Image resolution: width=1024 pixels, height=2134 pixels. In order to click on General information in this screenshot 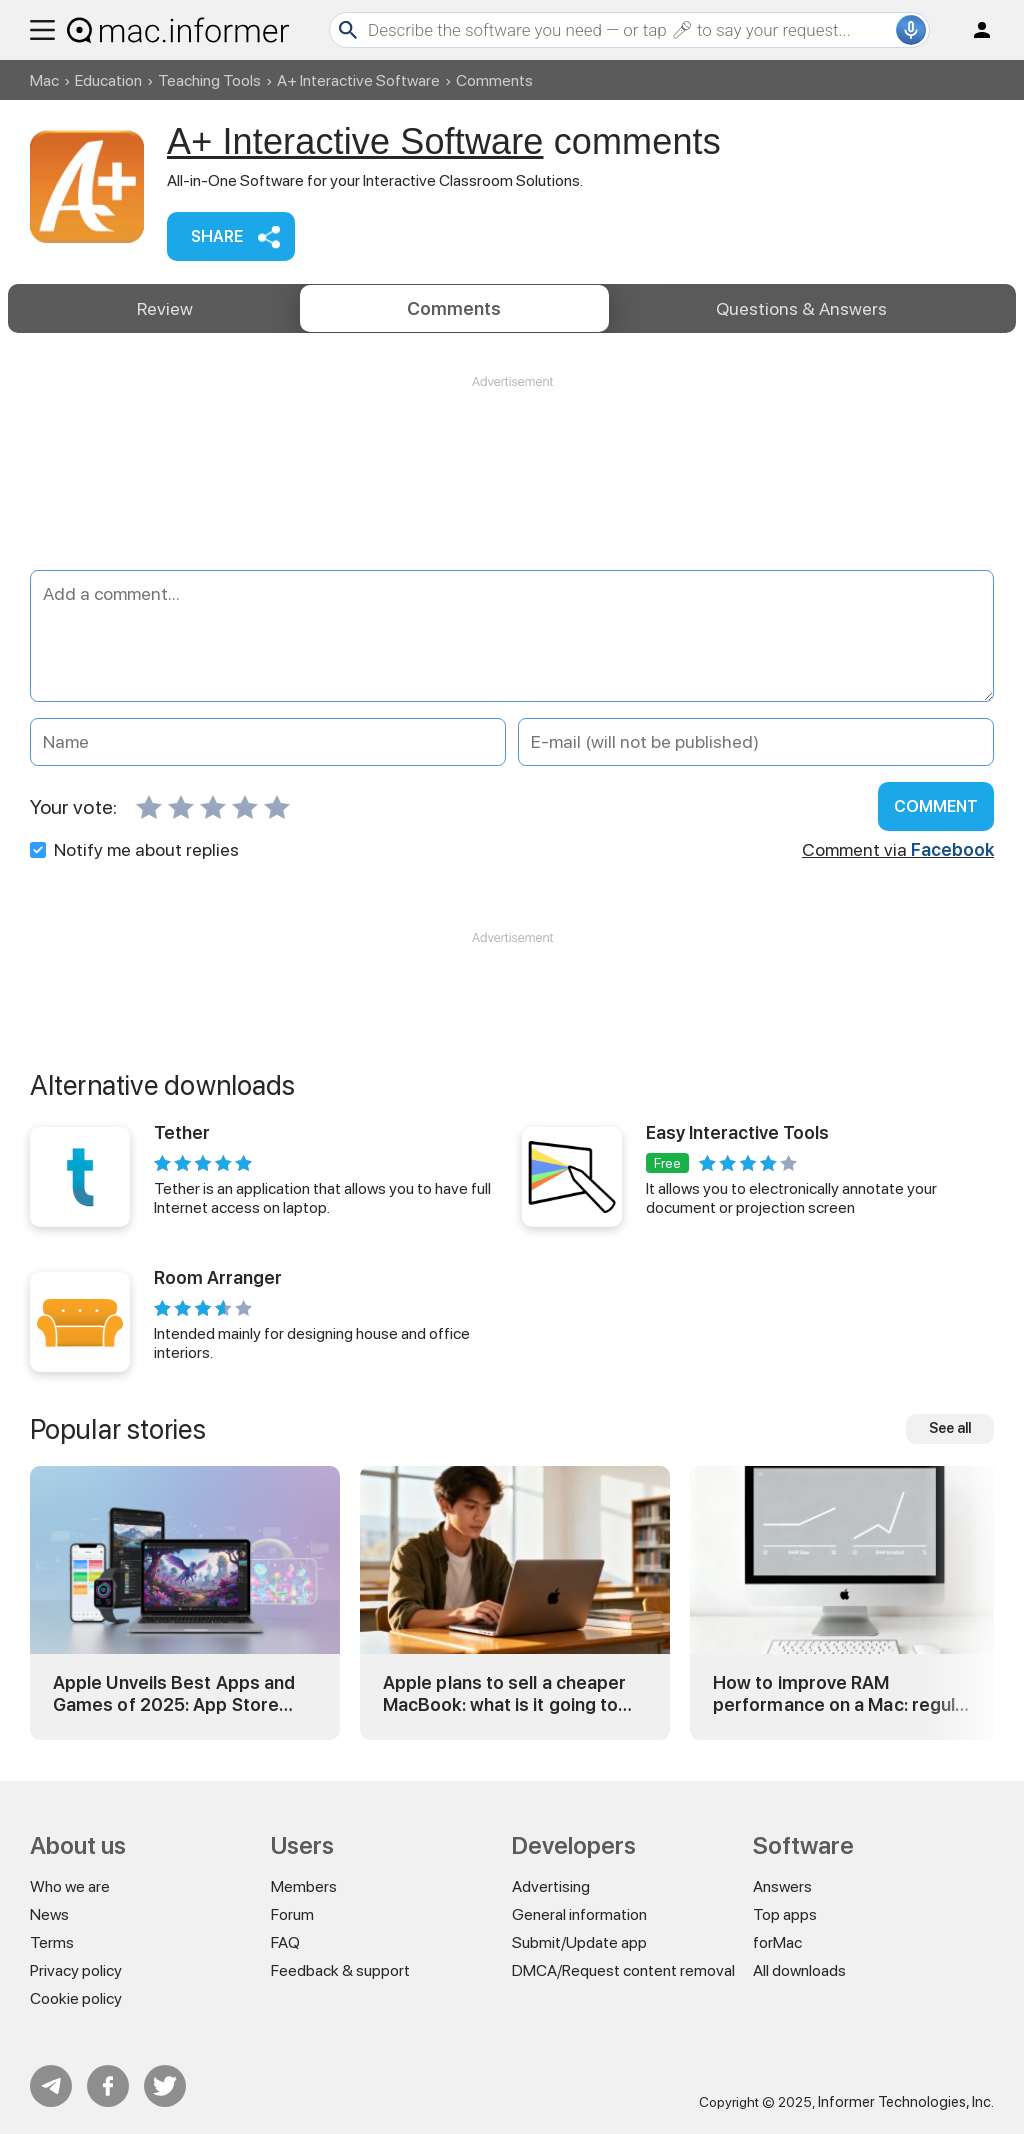, I will do `click(579, 1914)`.